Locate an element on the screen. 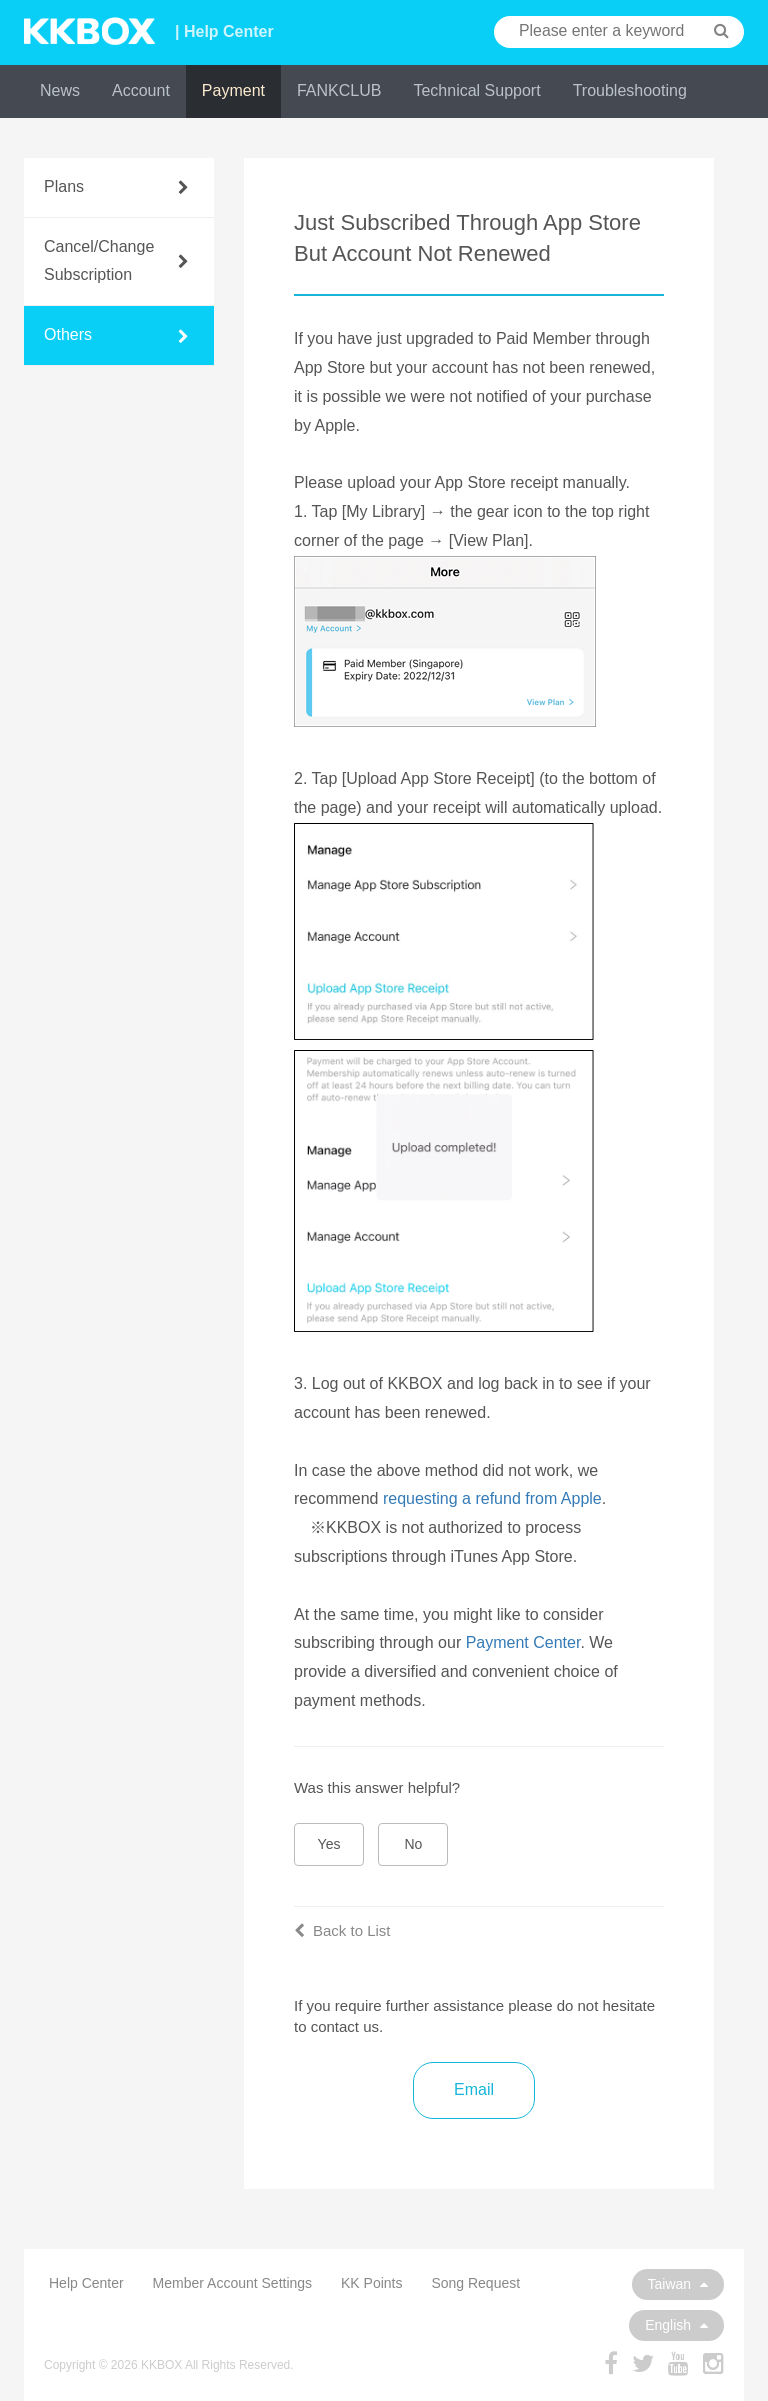  Payment is located at coordinates (233, 90).